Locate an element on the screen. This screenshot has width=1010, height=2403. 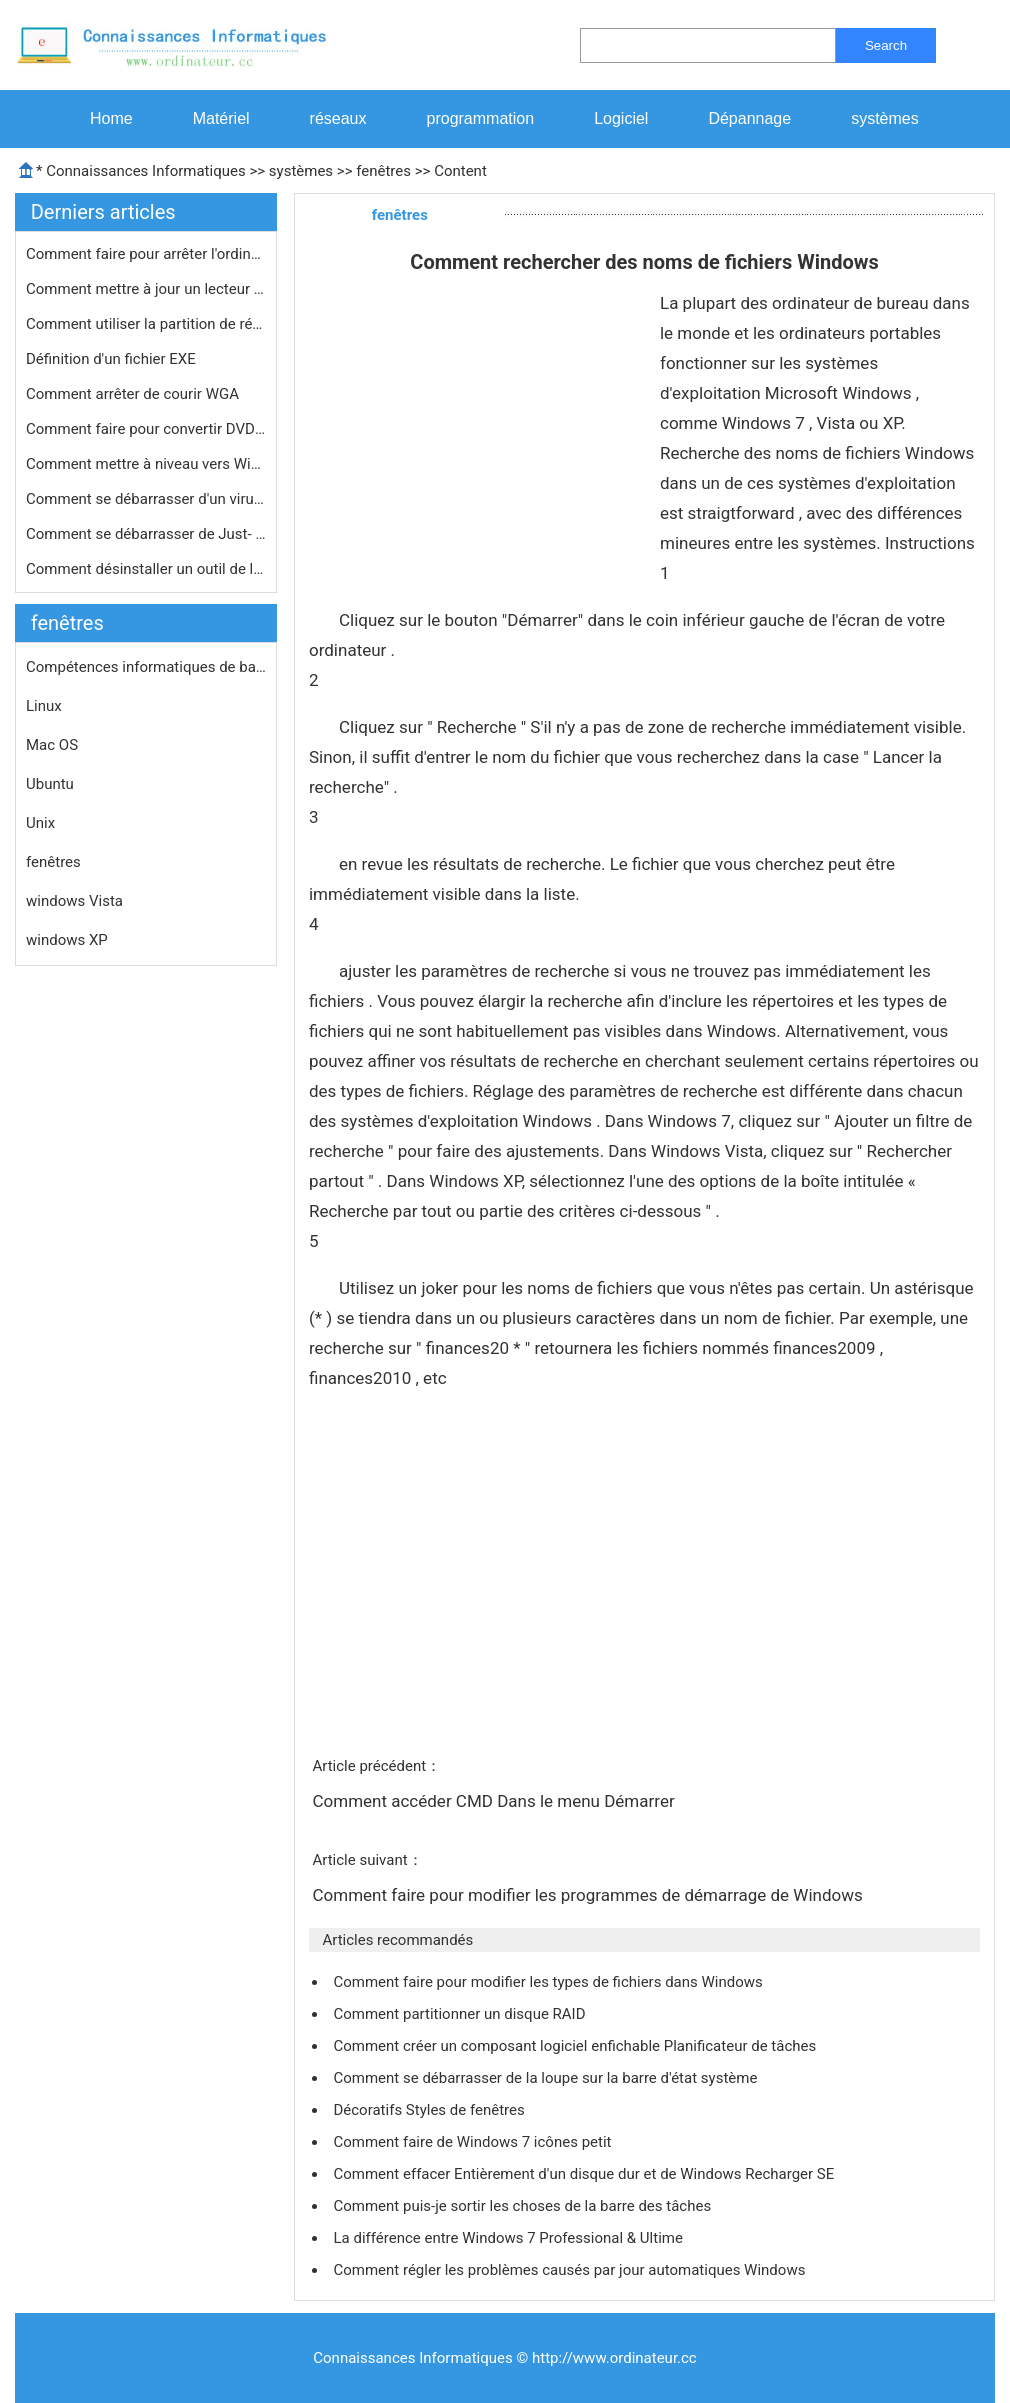
Comment faire pour convertir DVD PAL… is located at coordinates (146, 429).